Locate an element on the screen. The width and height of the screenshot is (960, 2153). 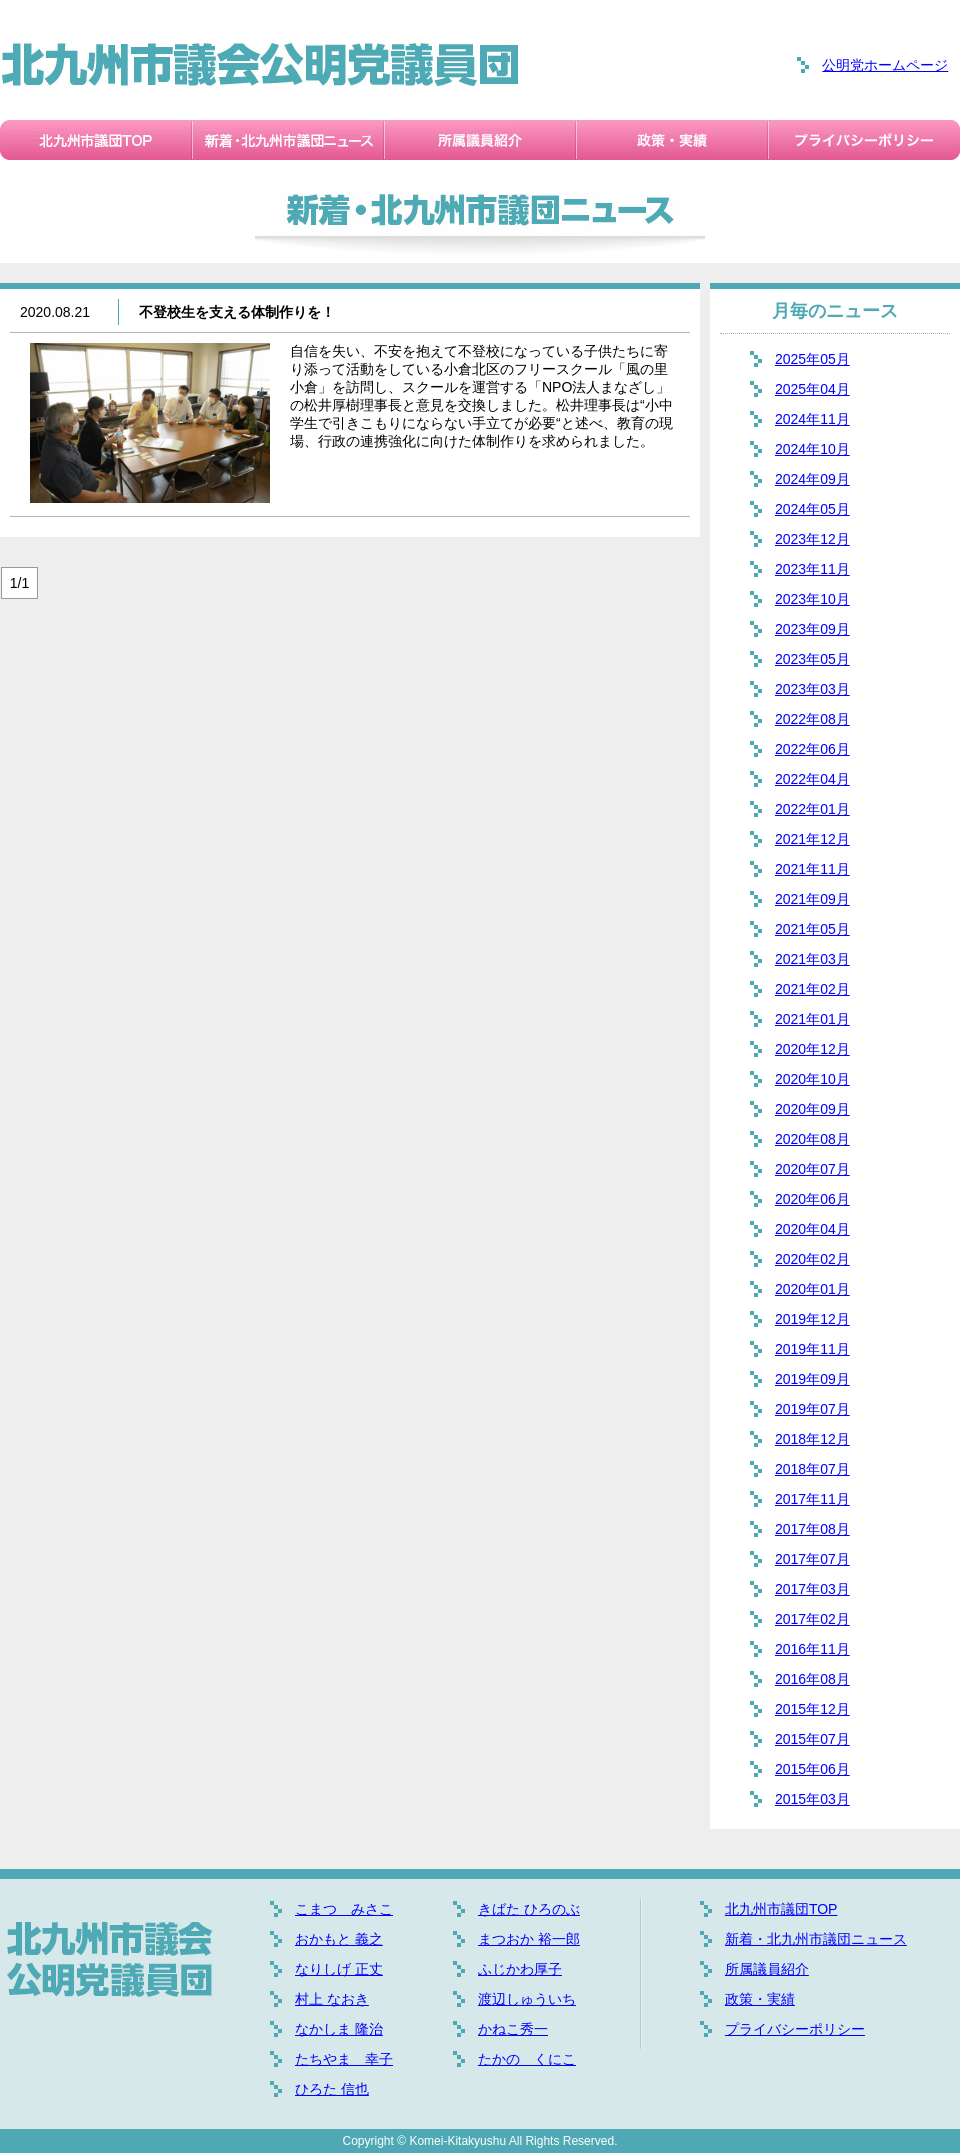
2023年03月 is located at coordinates (812, 689).